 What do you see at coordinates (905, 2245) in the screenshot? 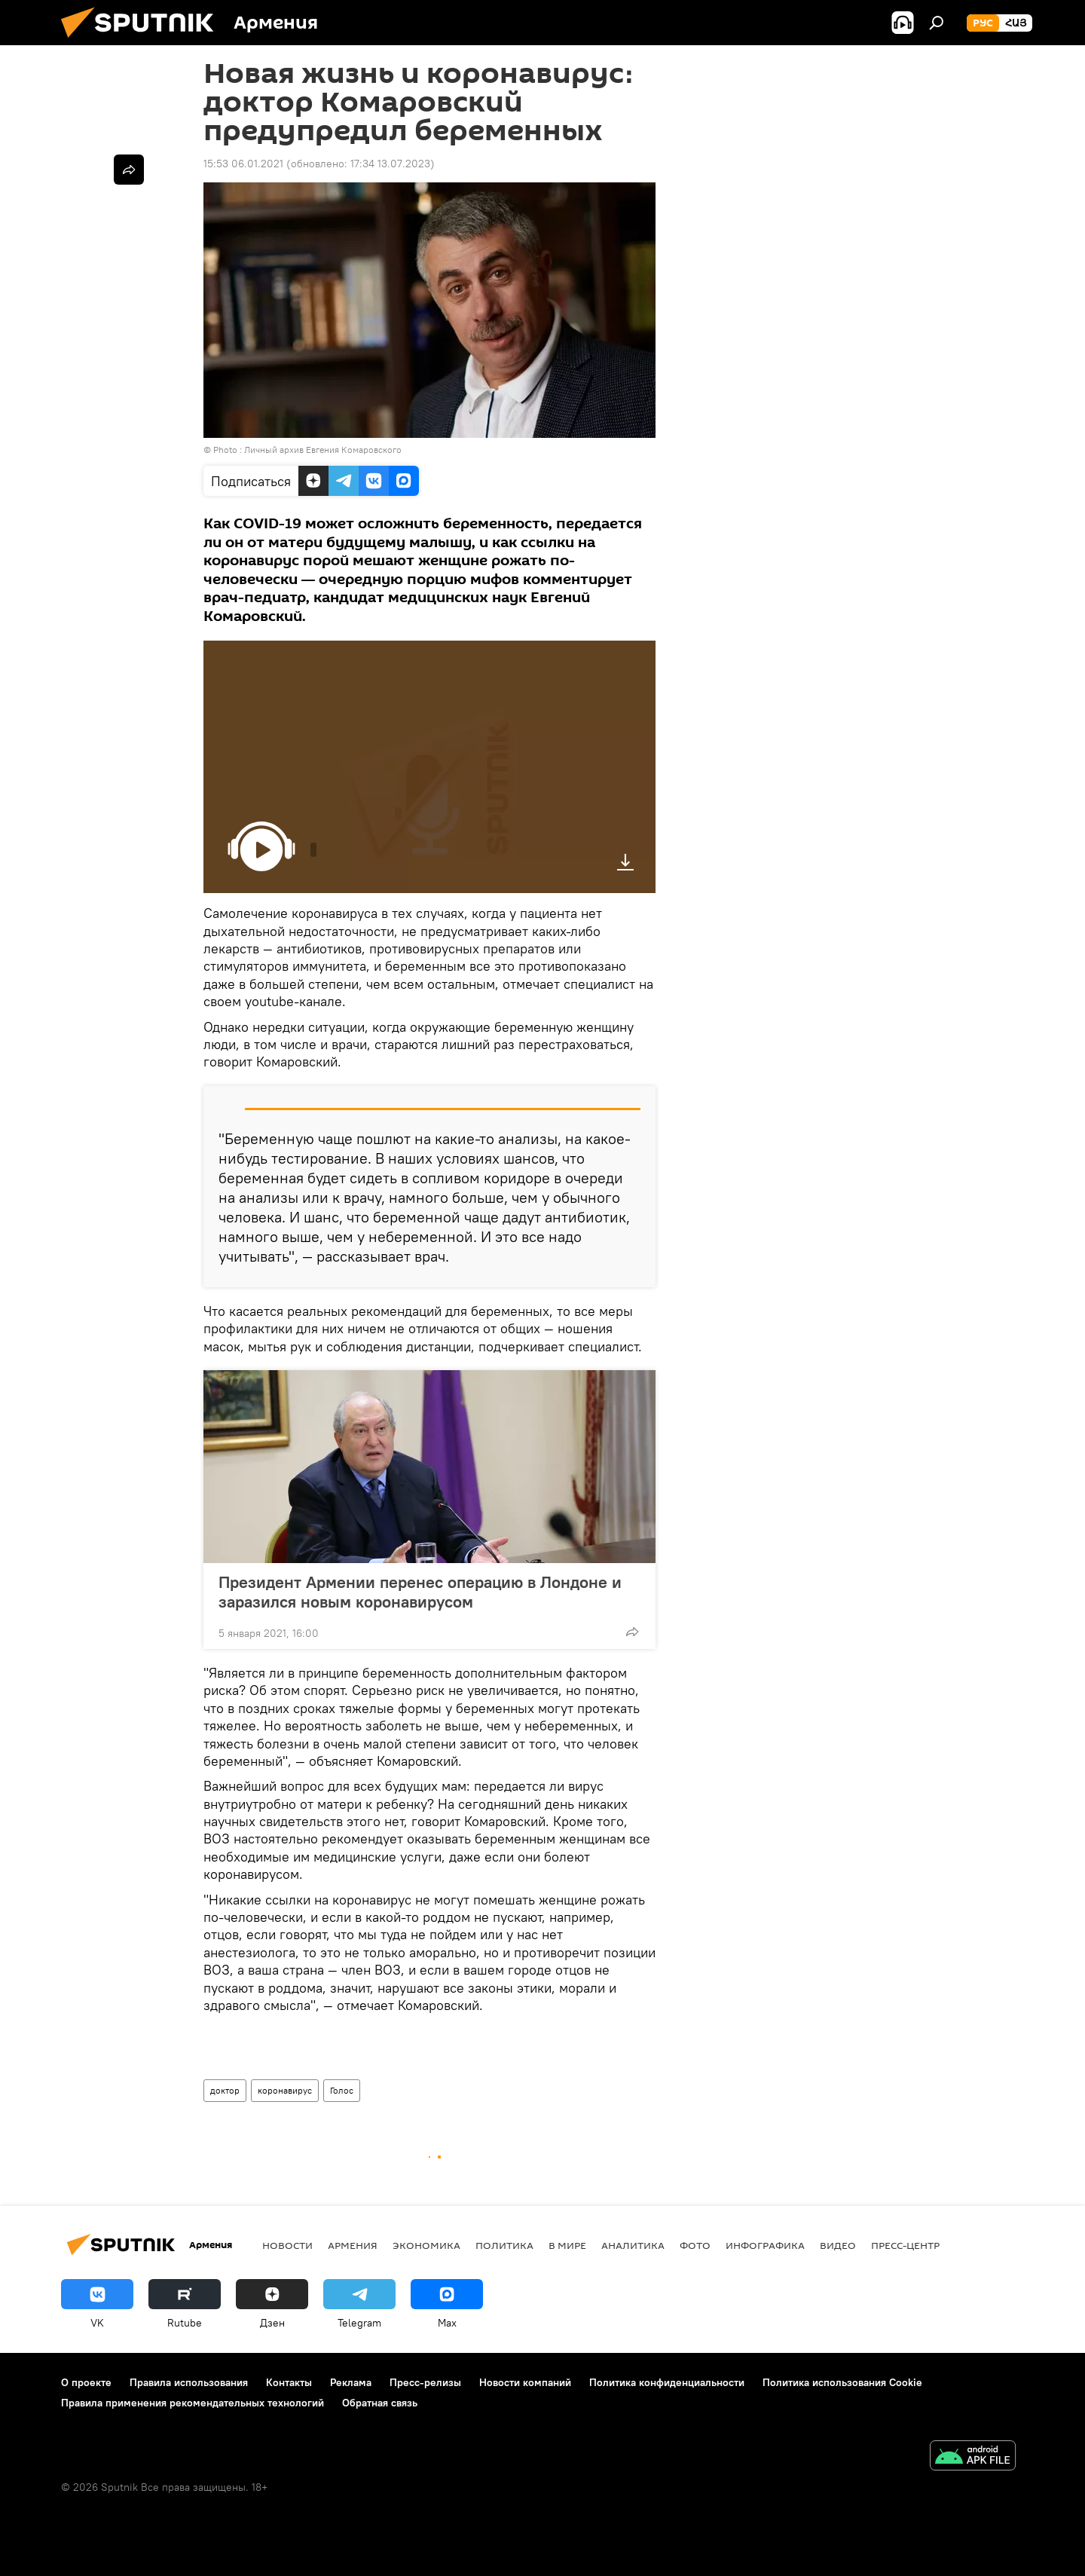
I see `Пресс-центр` at bounding box center [905, 2245].